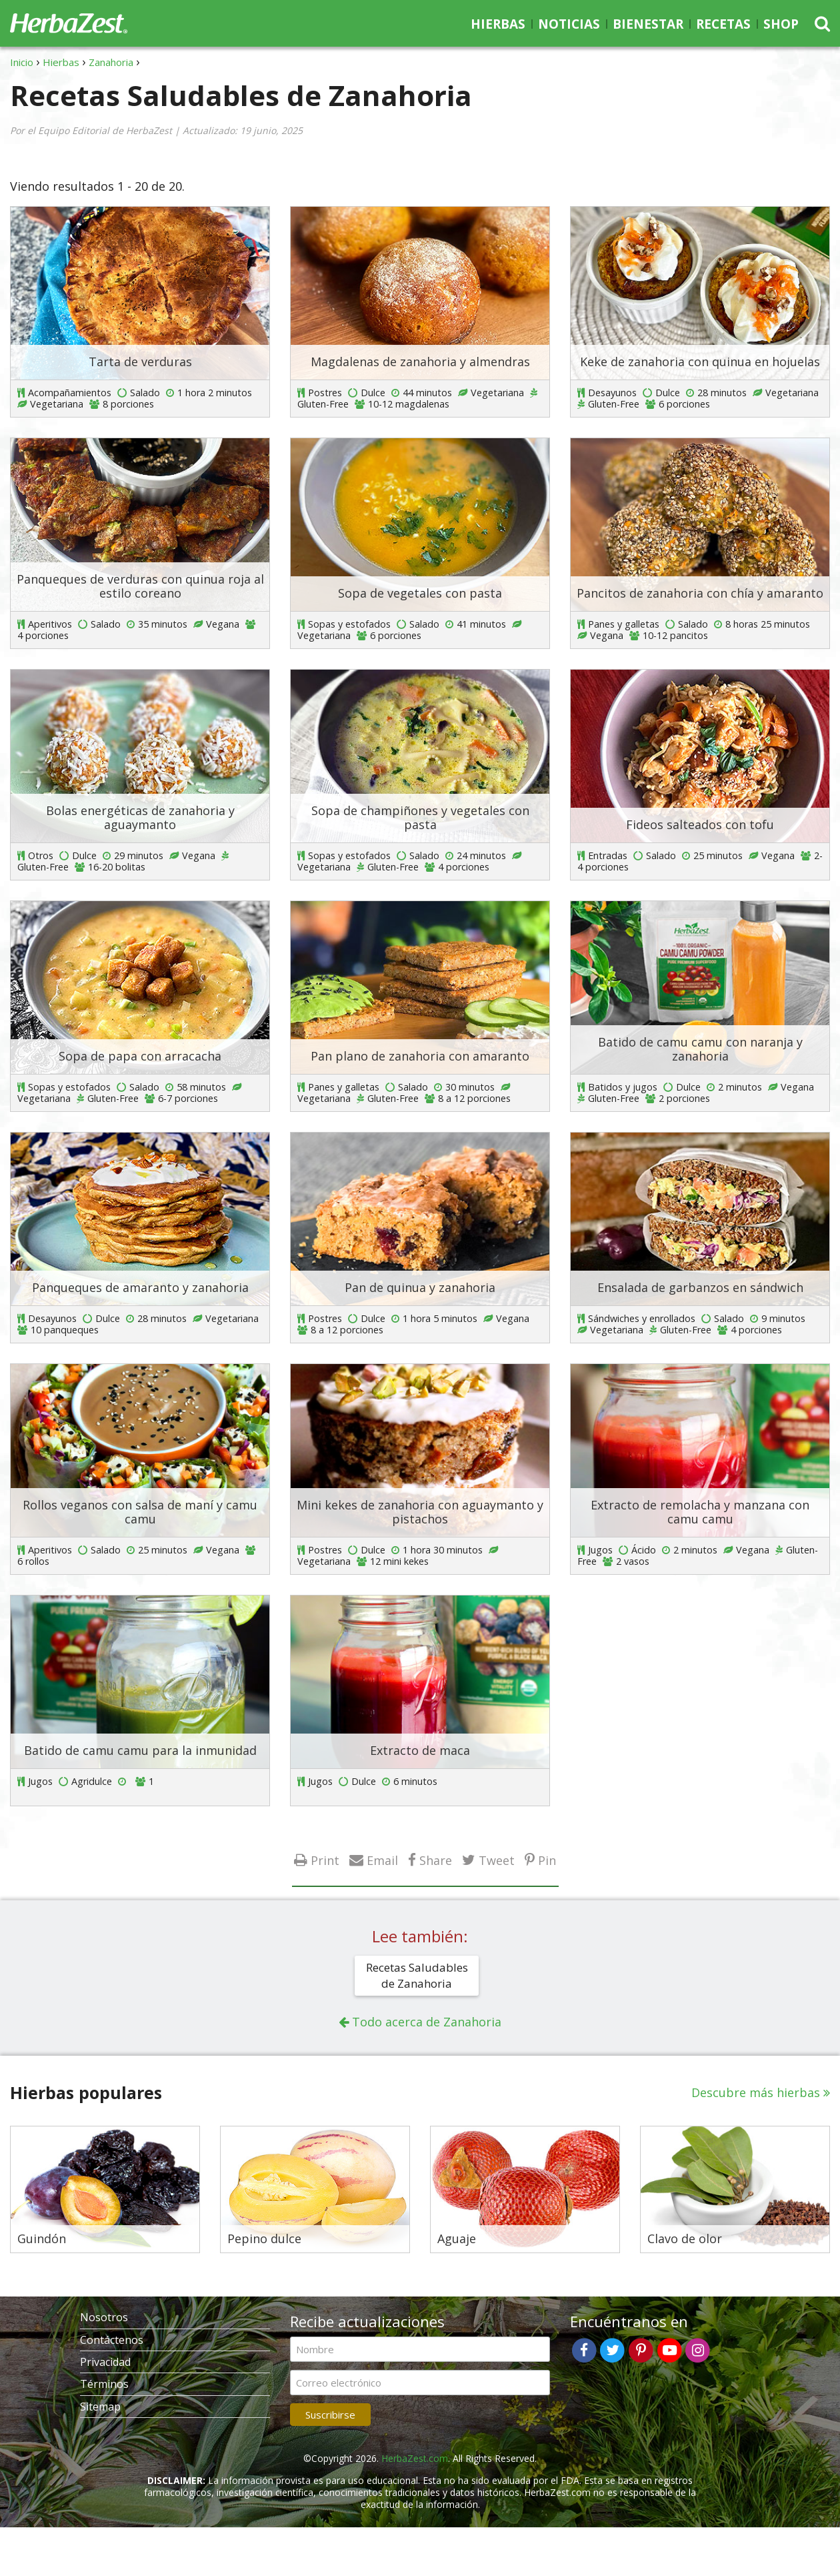  I want to click on Pancitos de zanahoria con chía y amaranto, so click(700, 593).